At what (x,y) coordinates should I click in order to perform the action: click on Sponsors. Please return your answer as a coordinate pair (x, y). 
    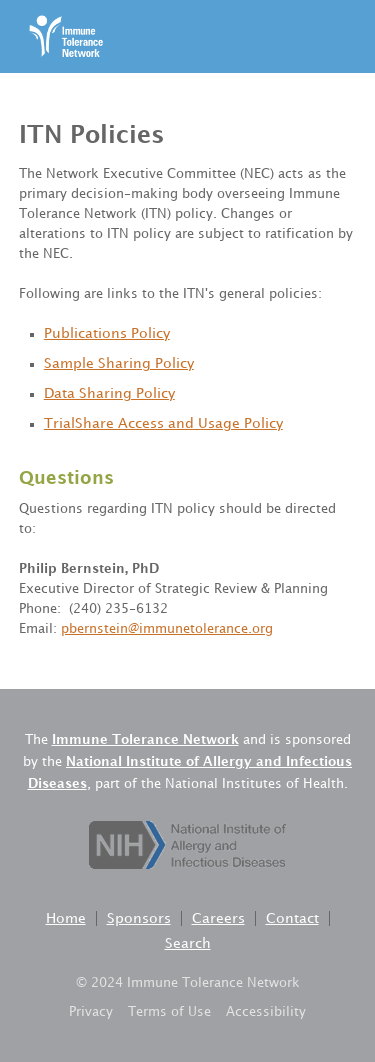
    Looking at the image, I should click on (139, 918).